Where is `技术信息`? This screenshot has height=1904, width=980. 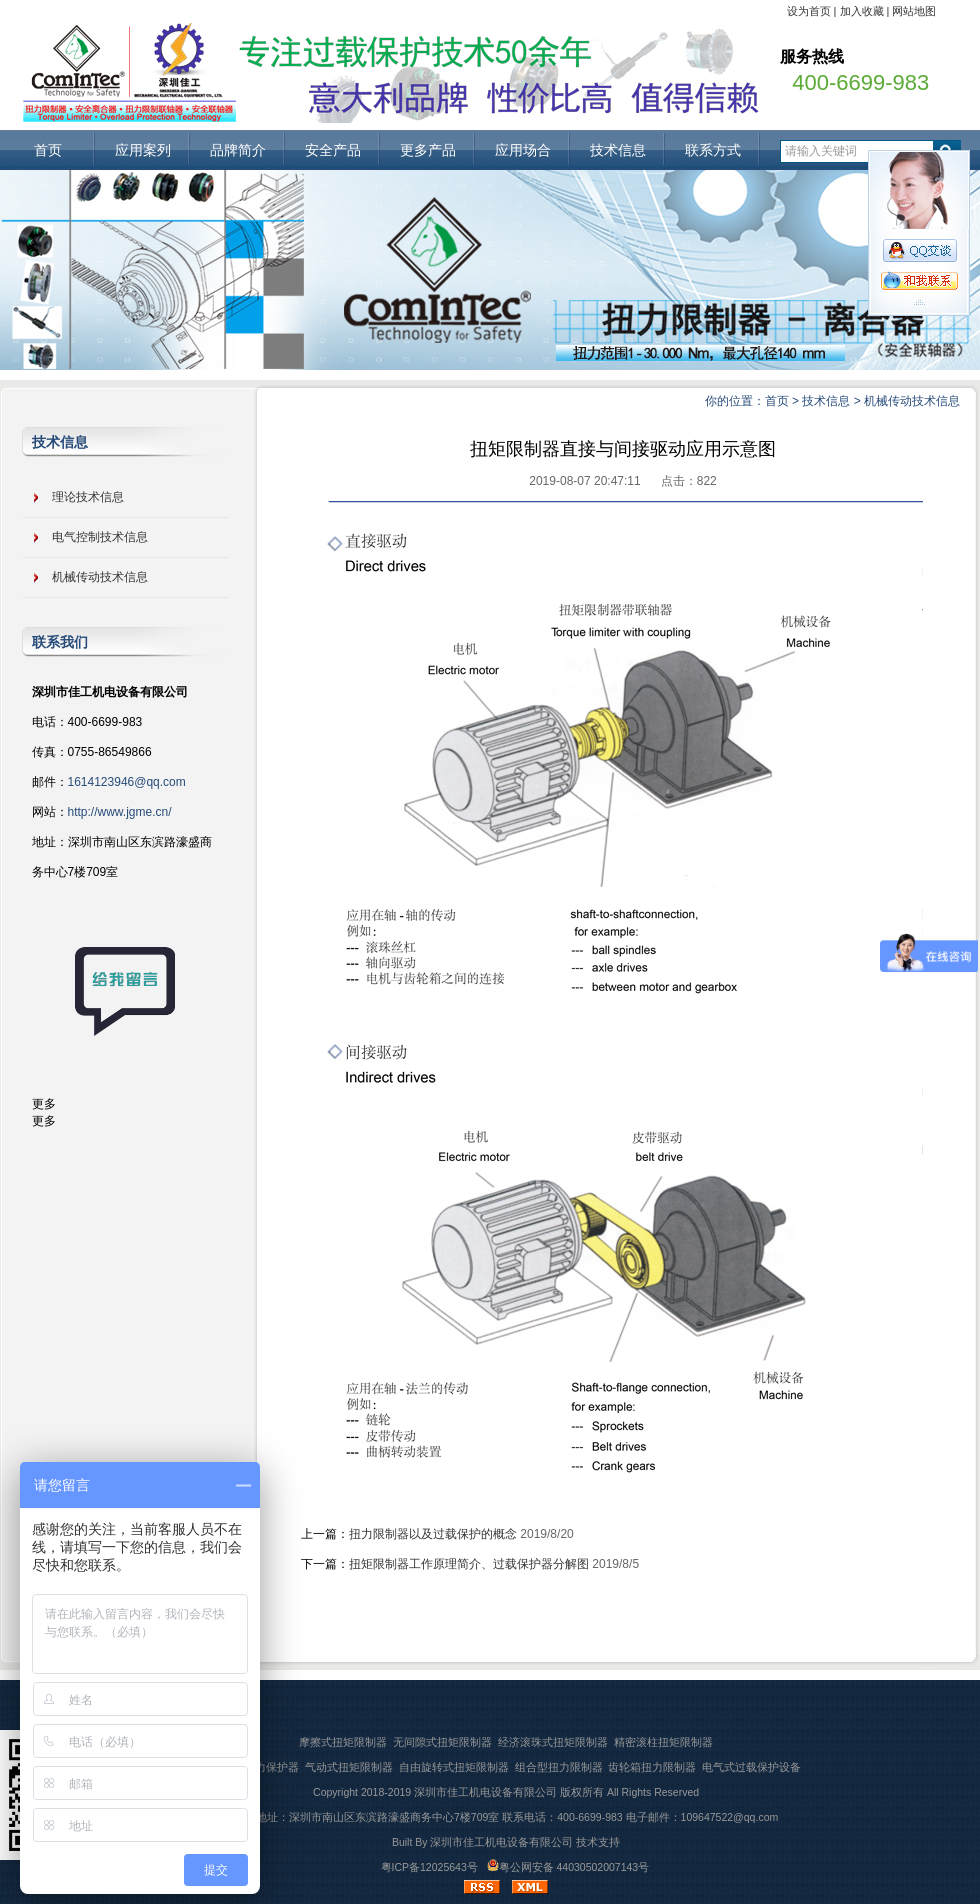 技术信息 is located at coordinates (618, 150).